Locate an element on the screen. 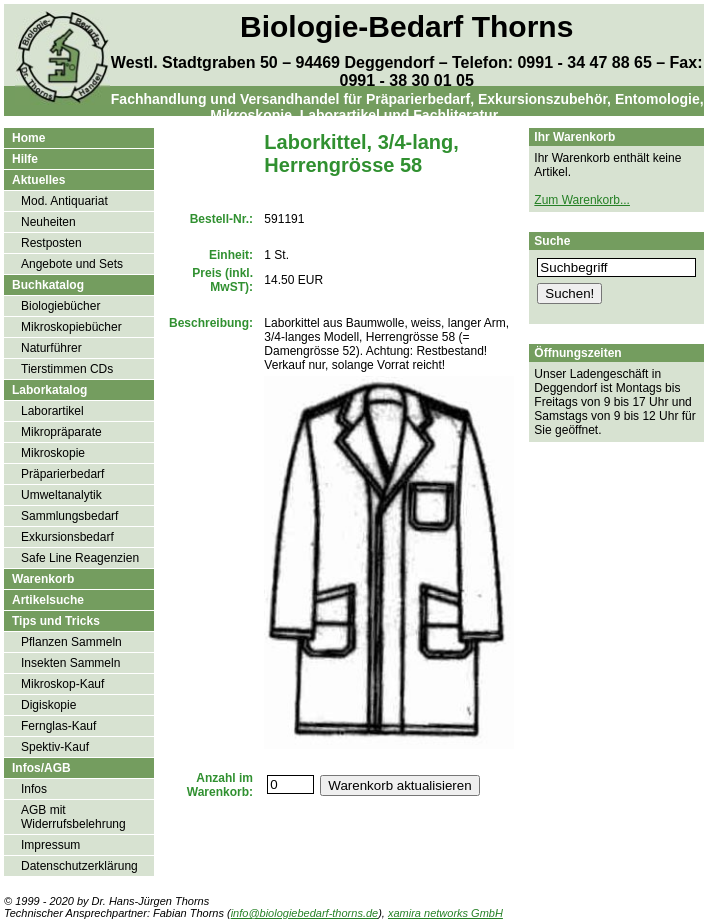 The height and width of the screenshot is (923, 706). Artikelsuche is located at coordinates (48, 600).